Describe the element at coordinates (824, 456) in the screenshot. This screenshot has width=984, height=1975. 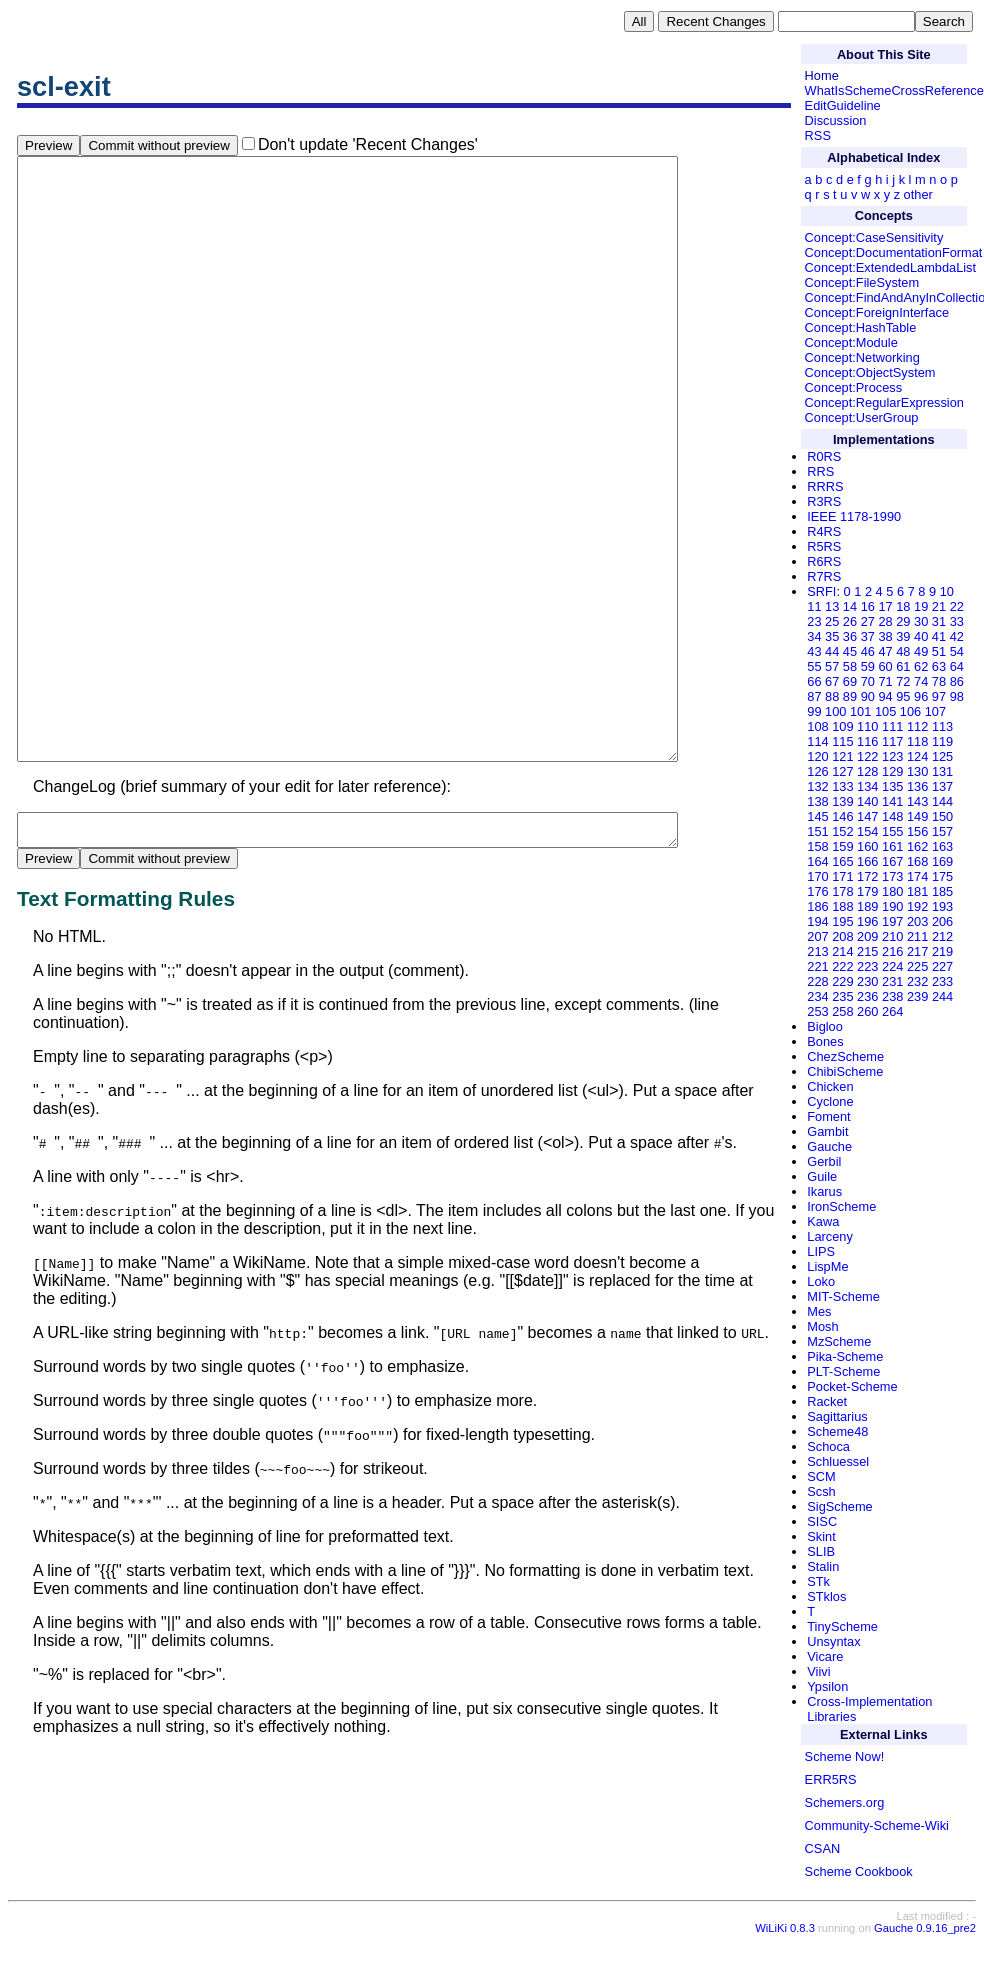
I see `R0RS` at that location.